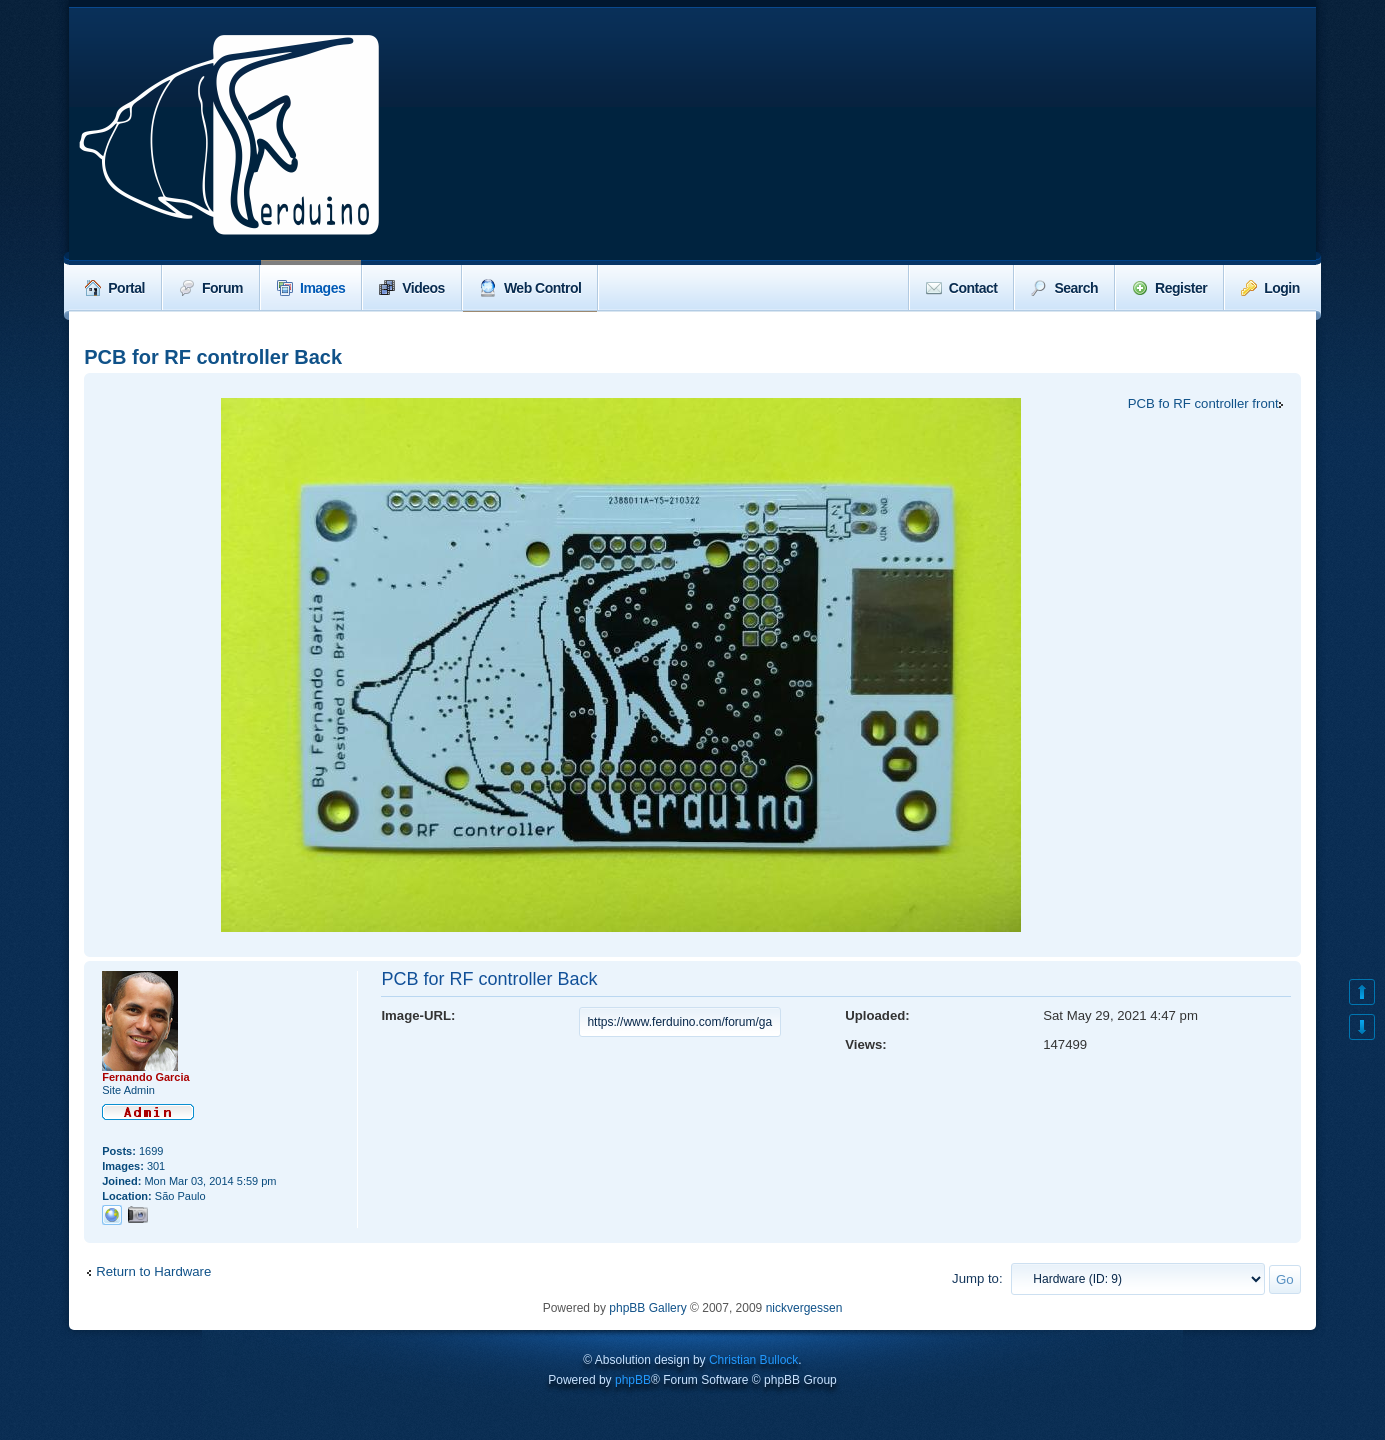 The width and height of the screenshot is (1385, 1440). Describe the element at coordinates (804, 1308) in the screenshot. I see `nickvergessen` at that location.